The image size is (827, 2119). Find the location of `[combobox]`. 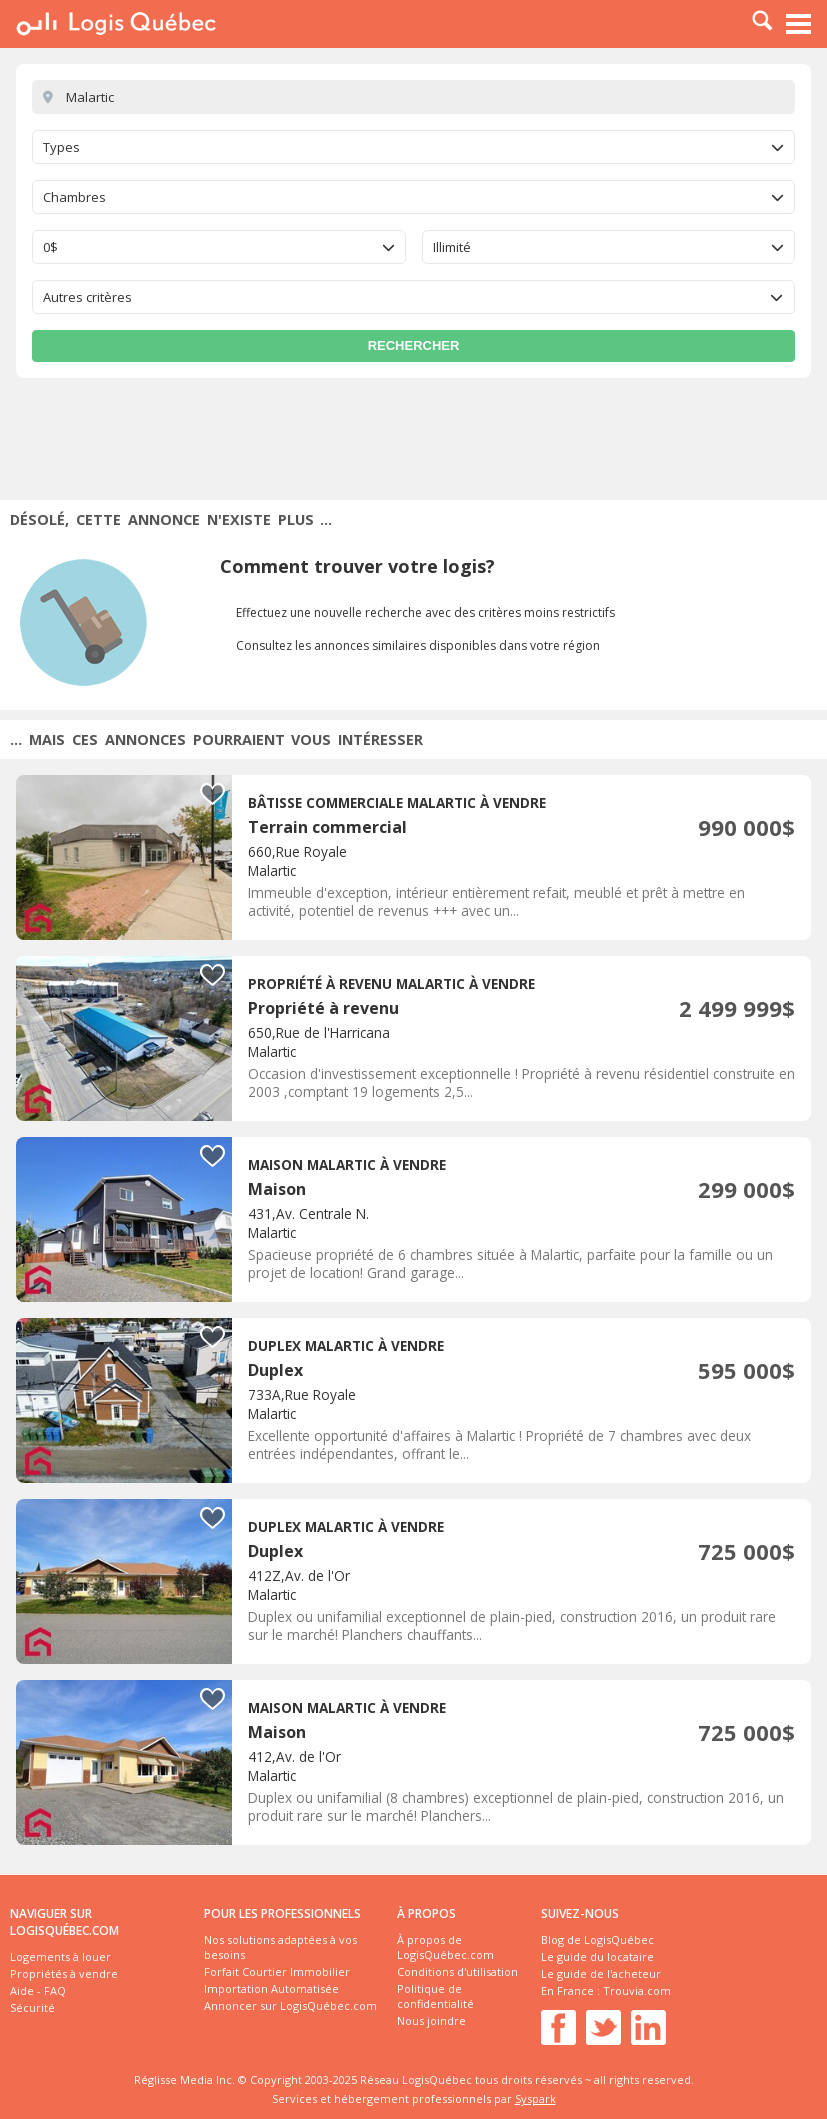

[combobox] is located at coordinates (413, 147).